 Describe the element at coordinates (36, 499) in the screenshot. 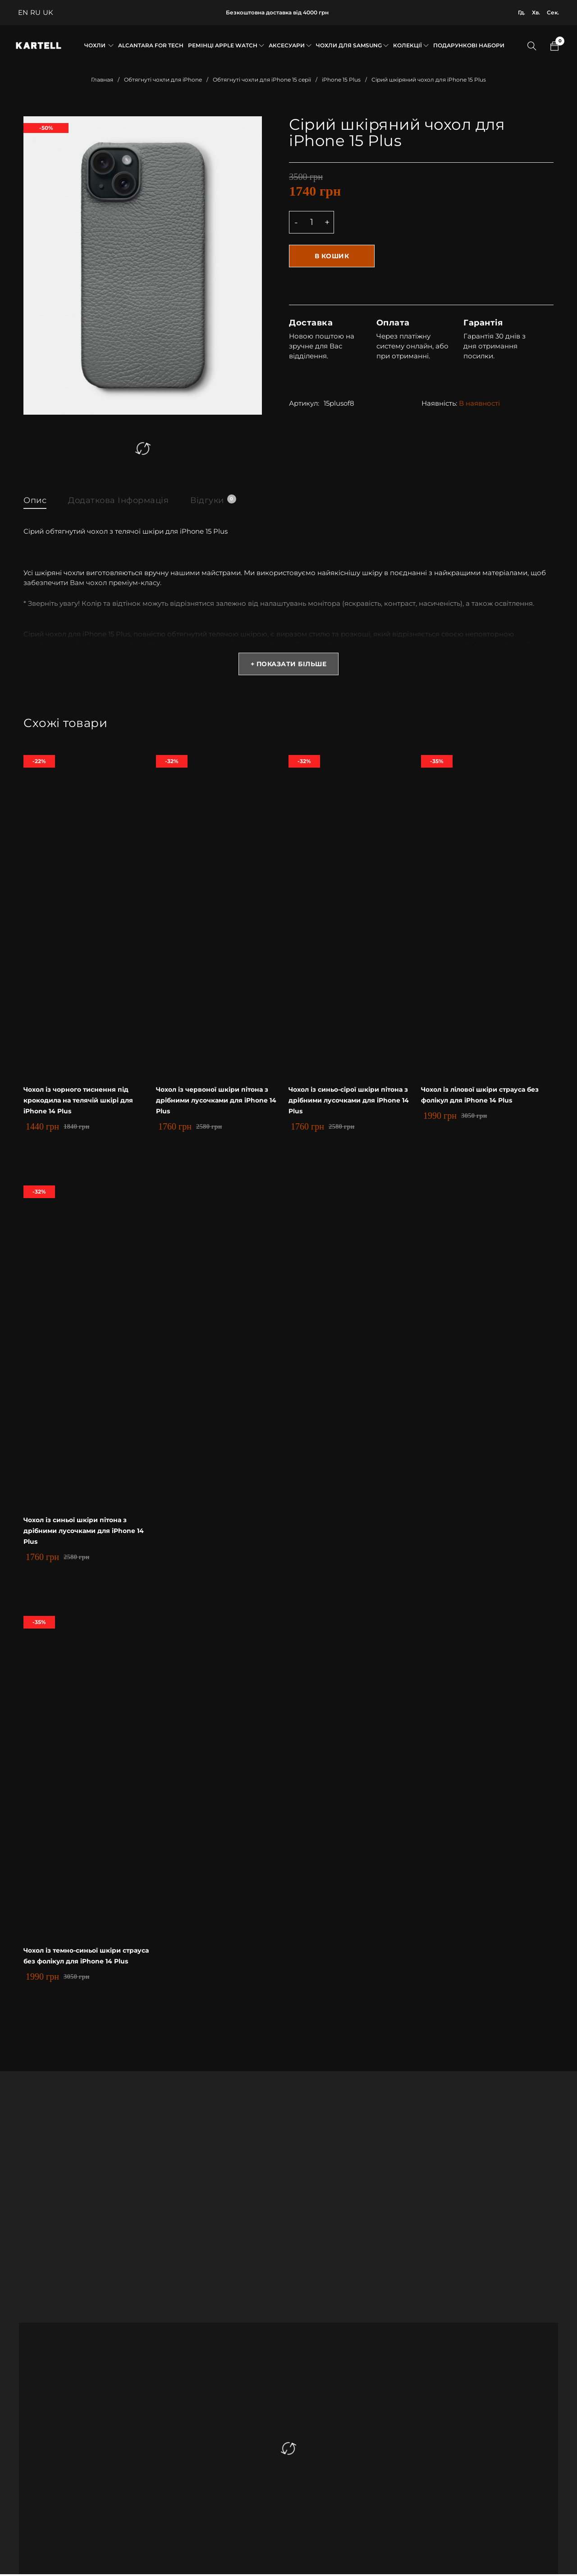

I see `Опис [tab]` at that location.